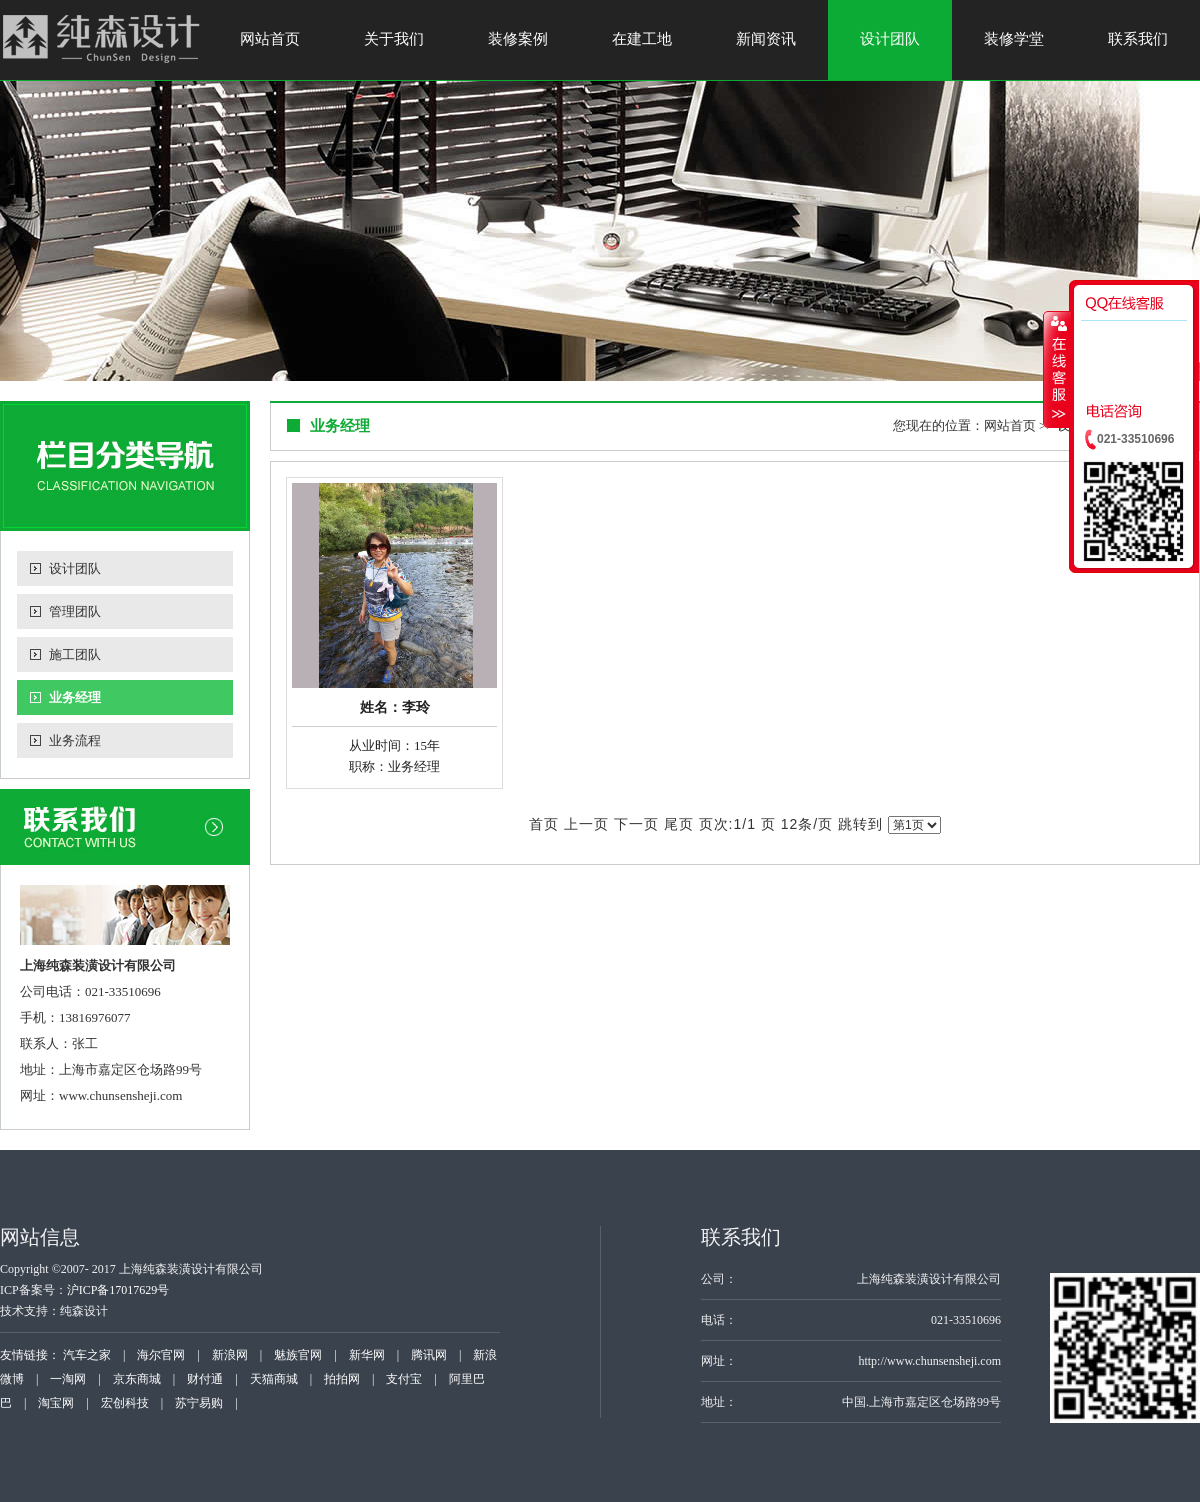 This screenshot has width=1200, height=1502. Describe the element at coordinates (518, 39) in the screenshot. I see `装修案例` at that location.